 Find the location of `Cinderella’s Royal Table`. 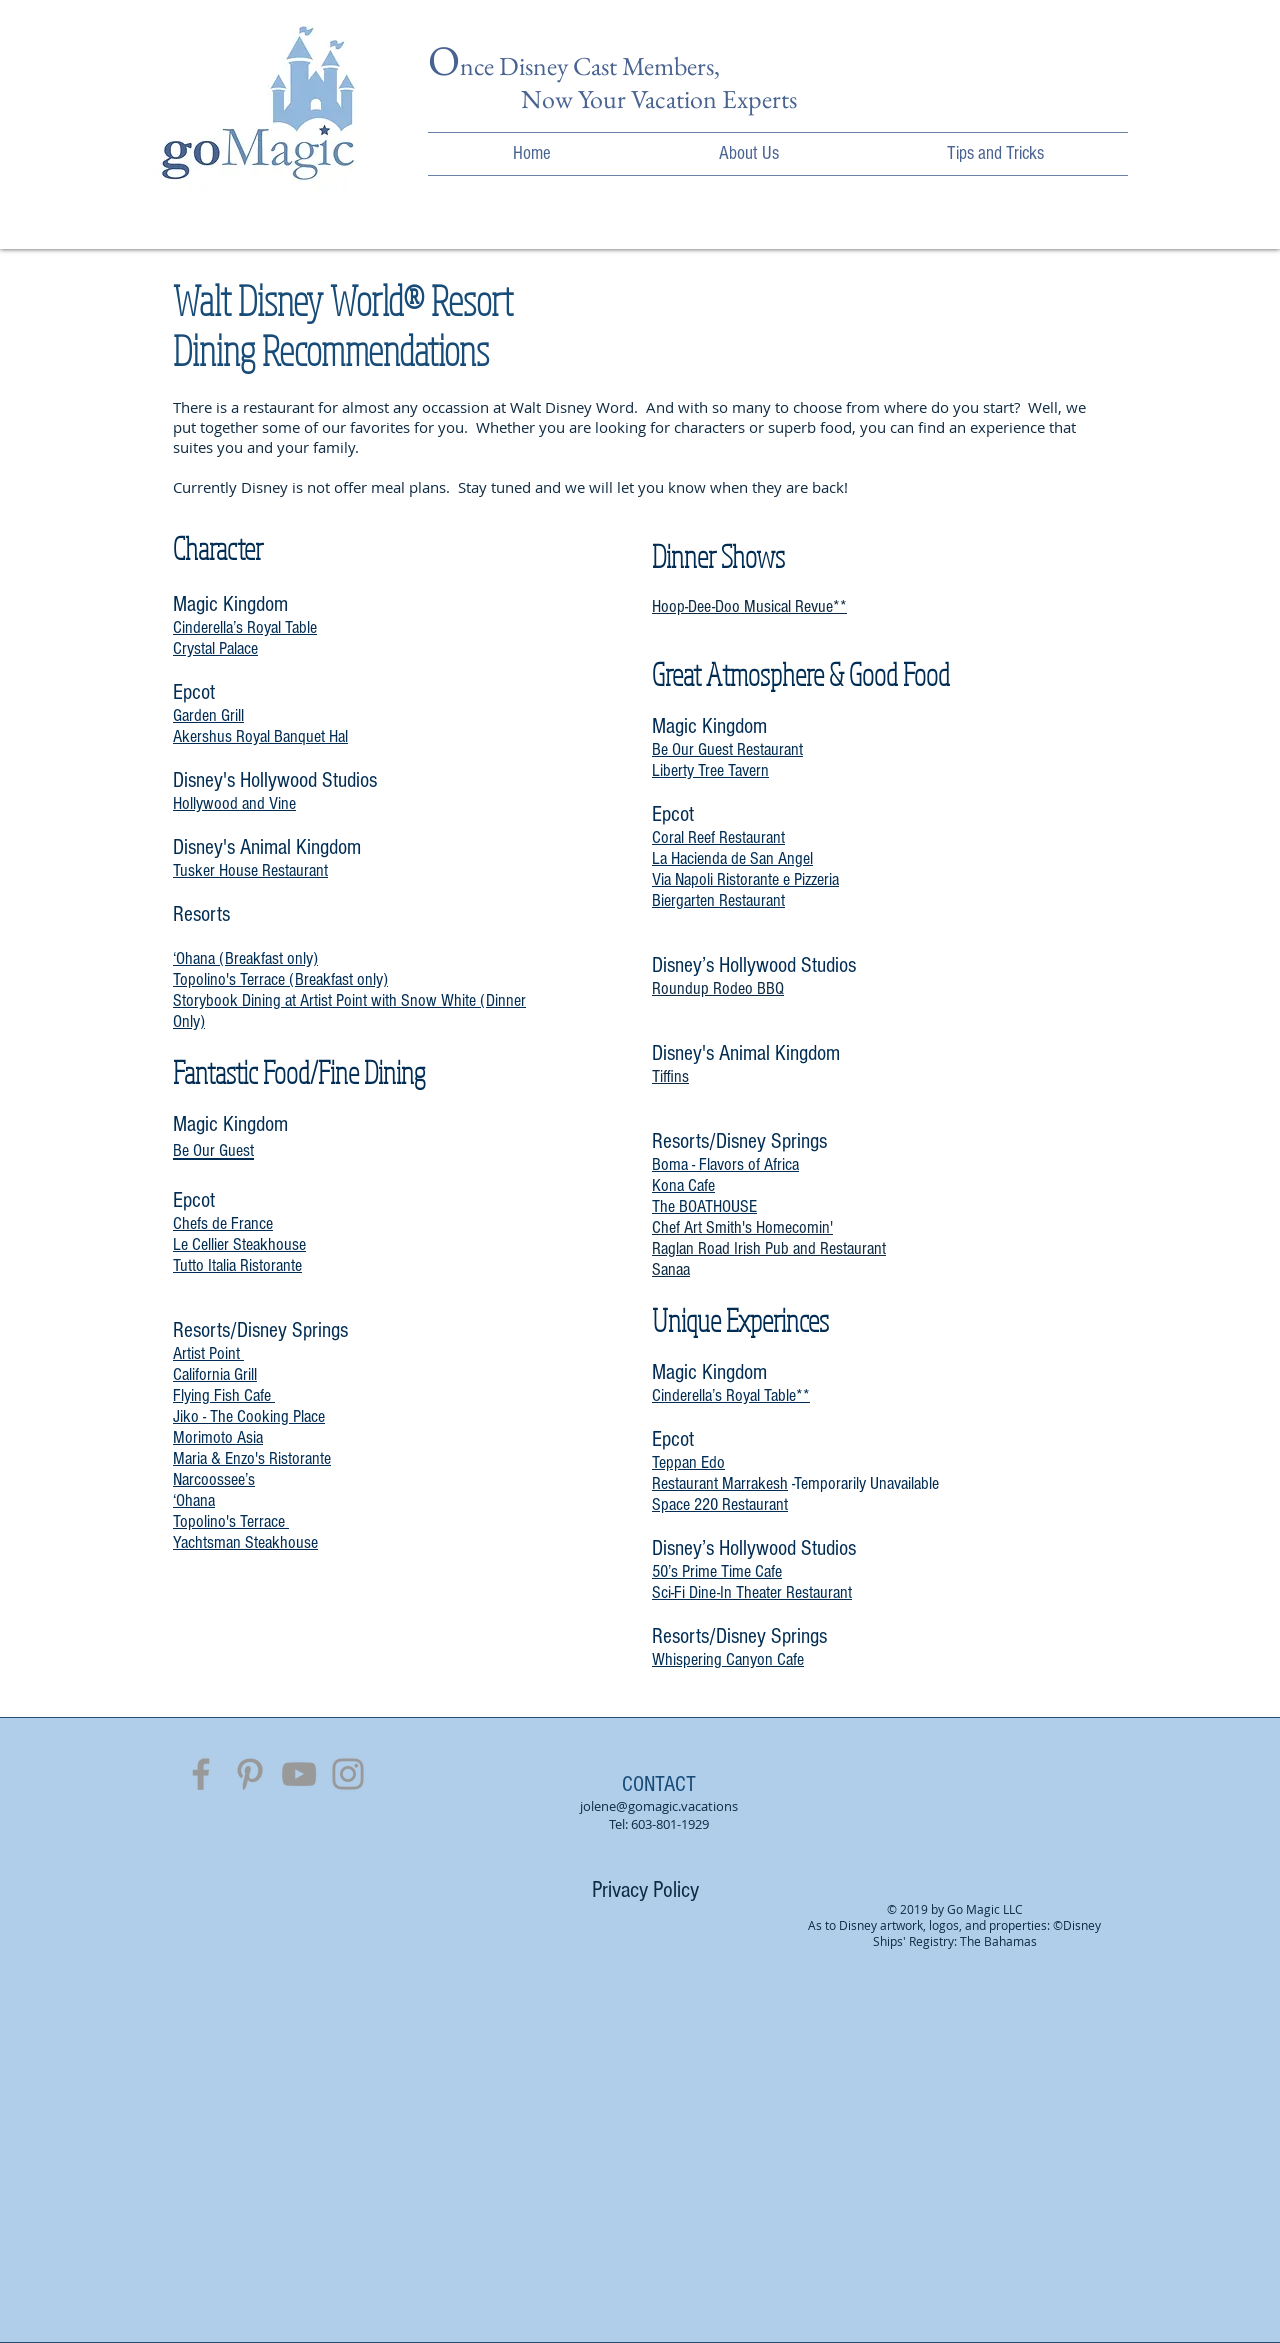

Cinderella’s Royal Table is located at coordinates (245, 627).